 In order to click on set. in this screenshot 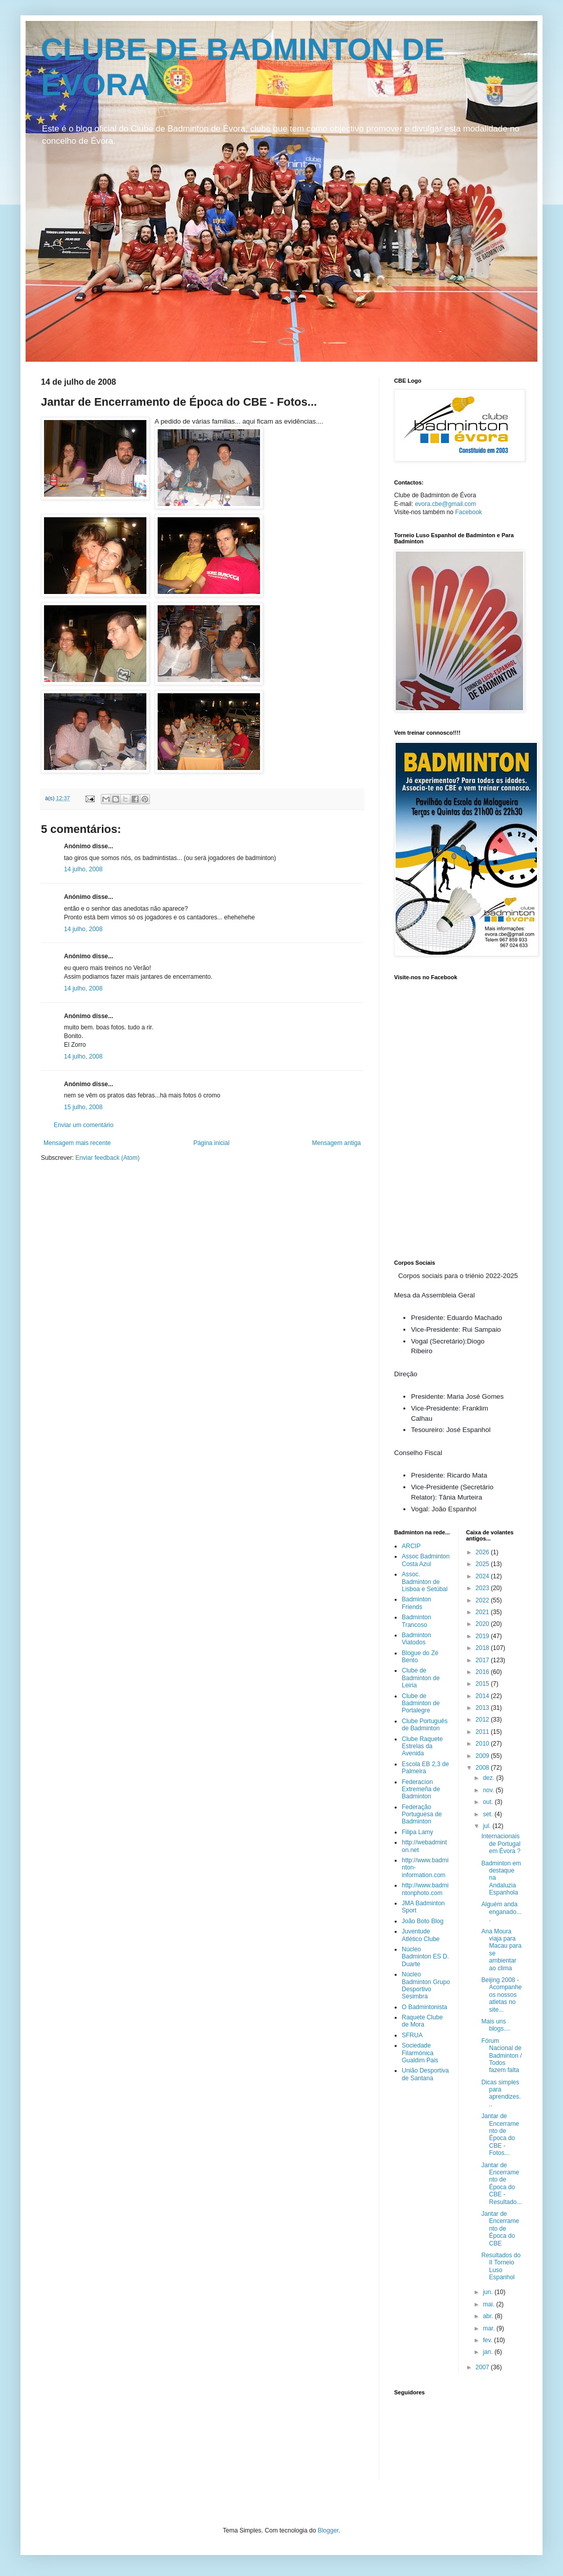, I will do `click(488, 1814)`.